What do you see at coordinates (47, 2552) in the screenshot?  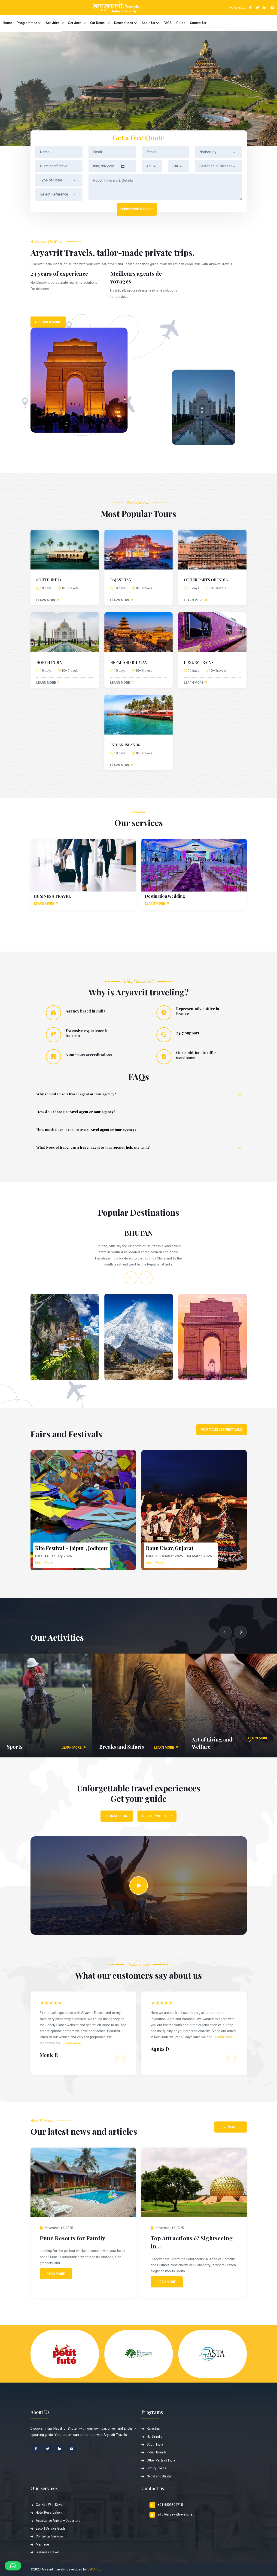 I see `Business Travel` at bounding box center [47, 2552].